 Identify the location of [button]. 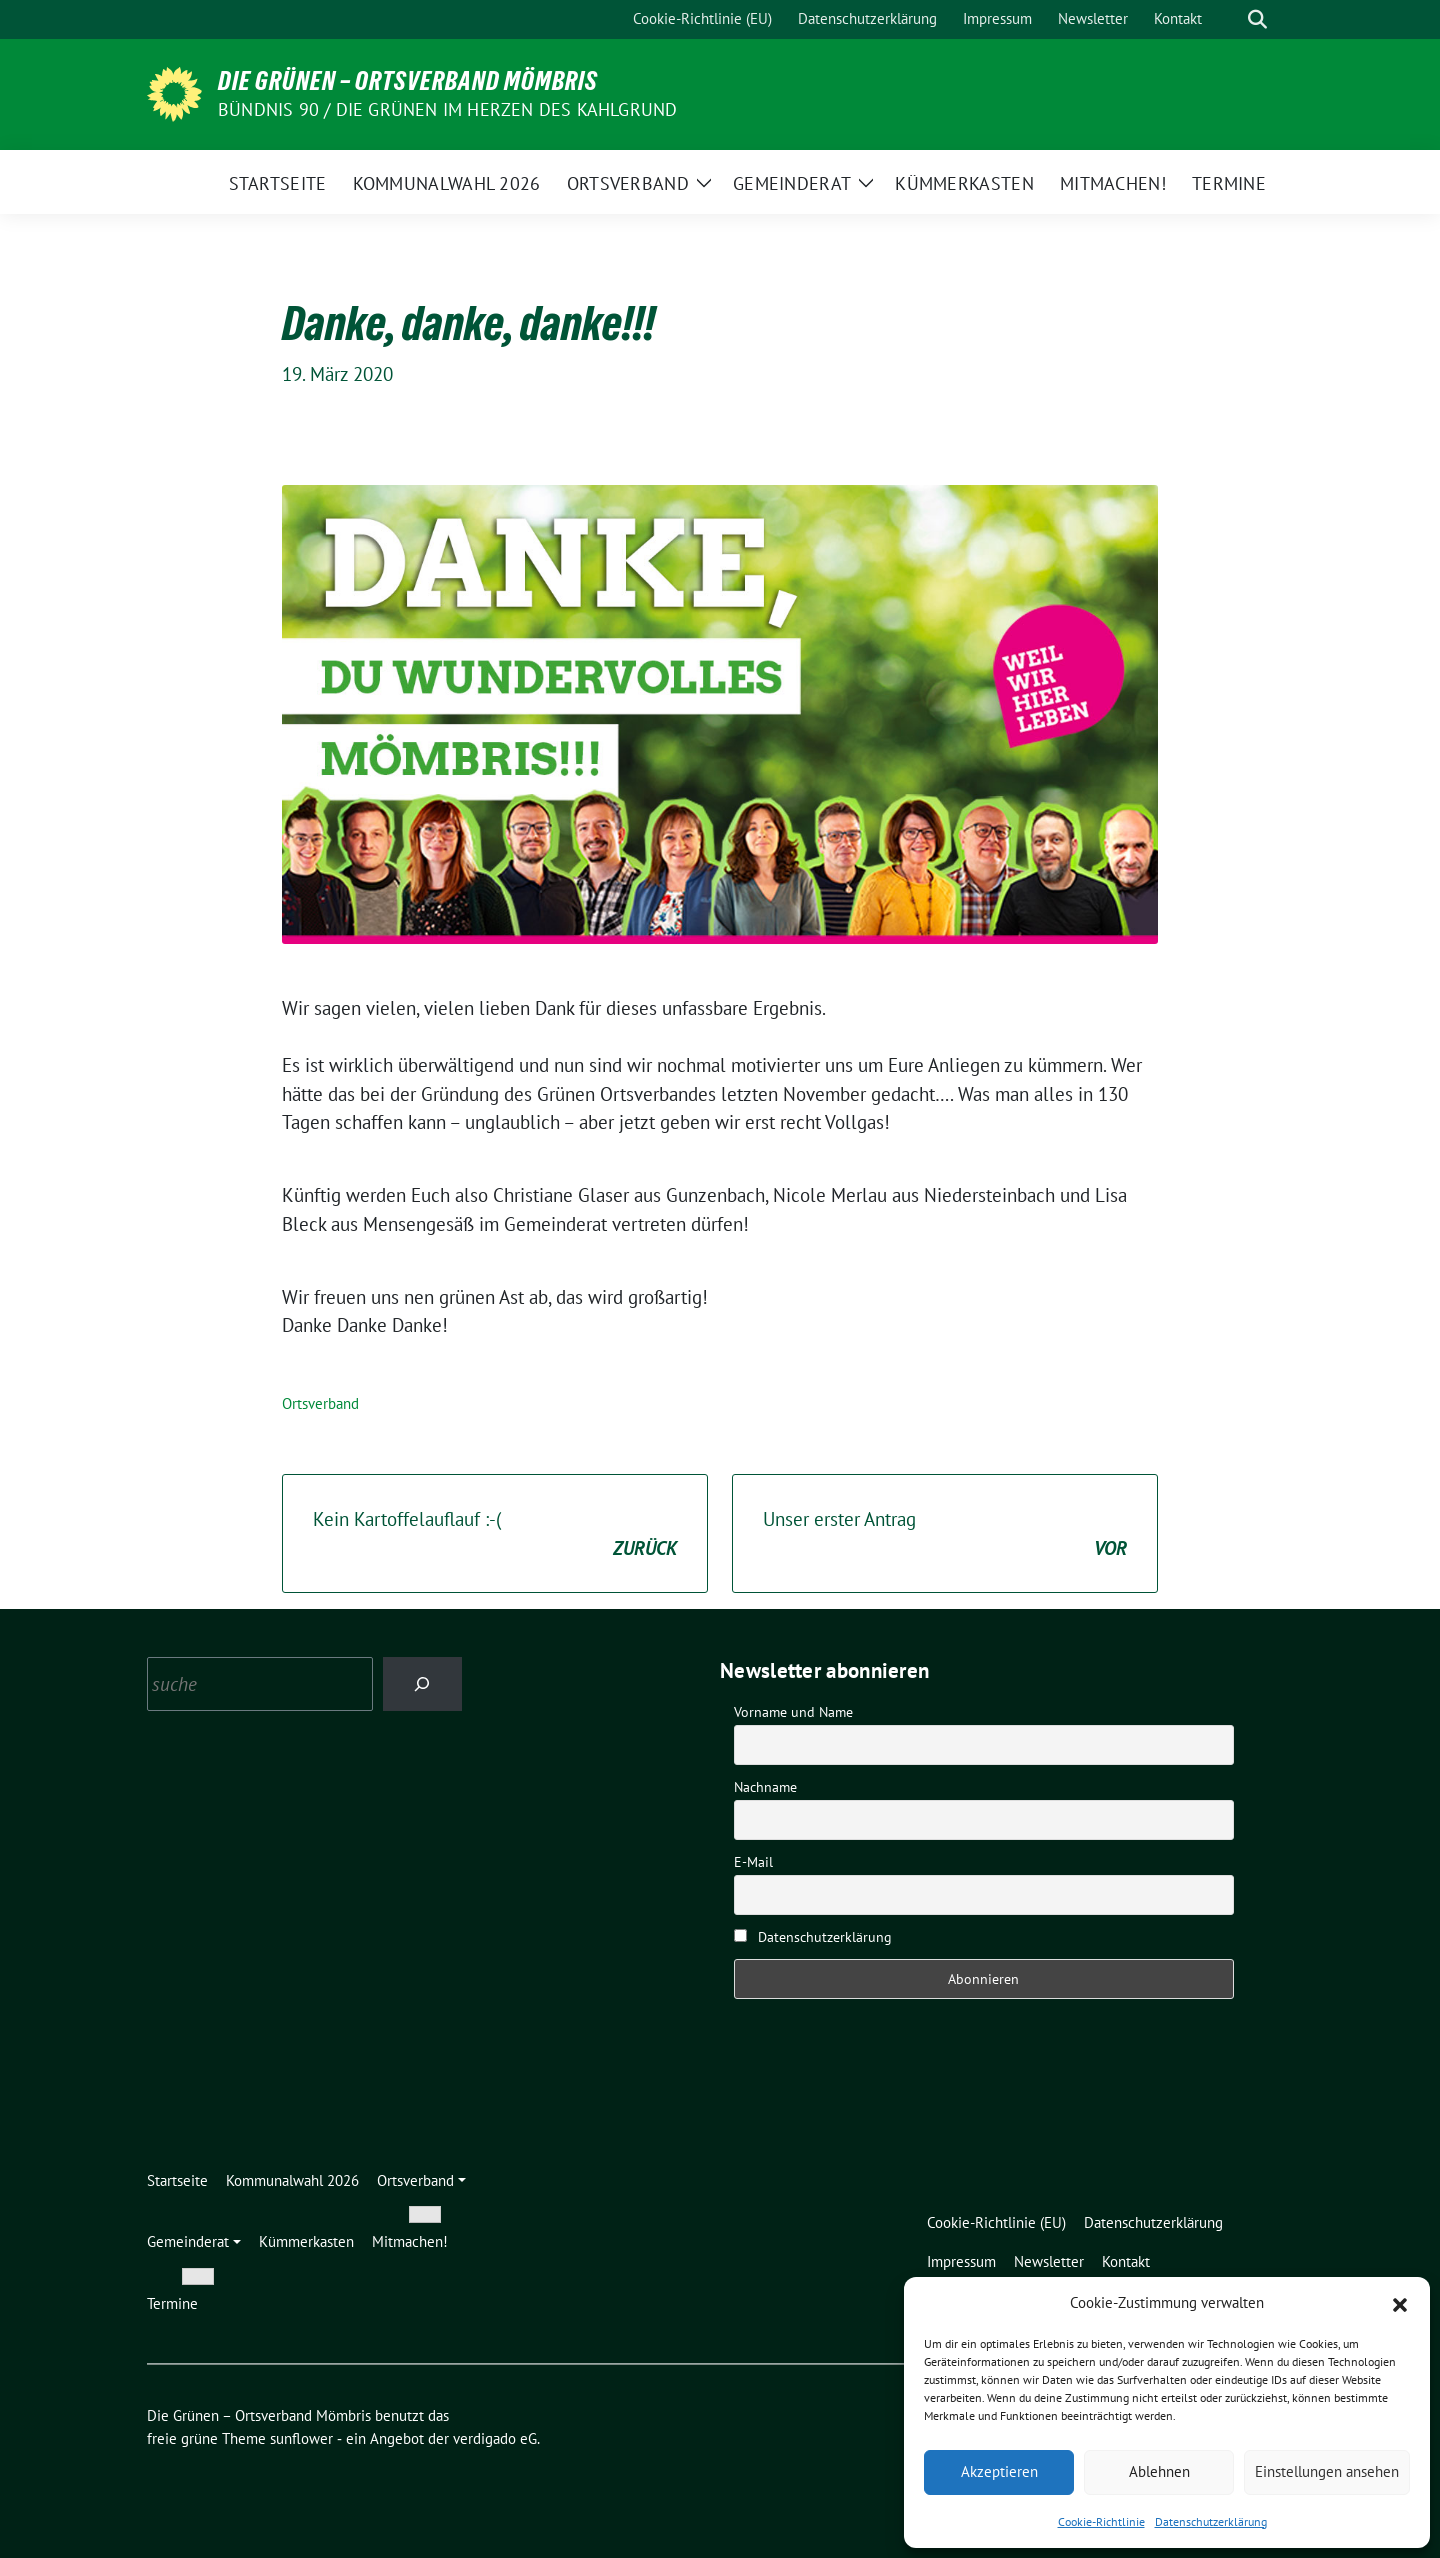
(1400, 2303).